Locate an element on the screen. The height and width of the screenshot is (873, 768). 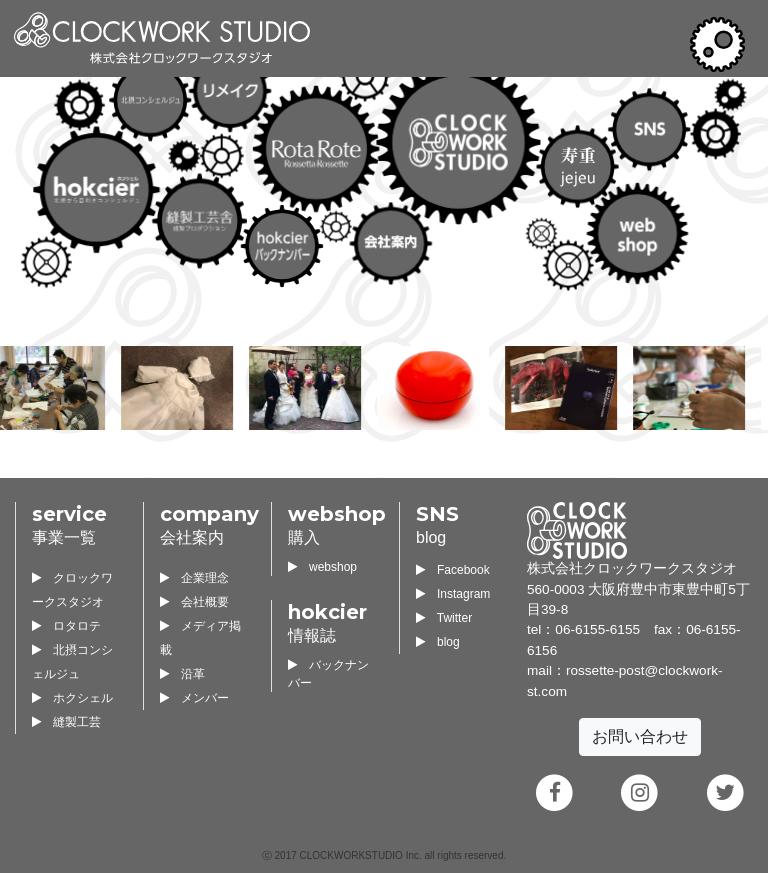
会社概要 is located at coordinates (194, 602).